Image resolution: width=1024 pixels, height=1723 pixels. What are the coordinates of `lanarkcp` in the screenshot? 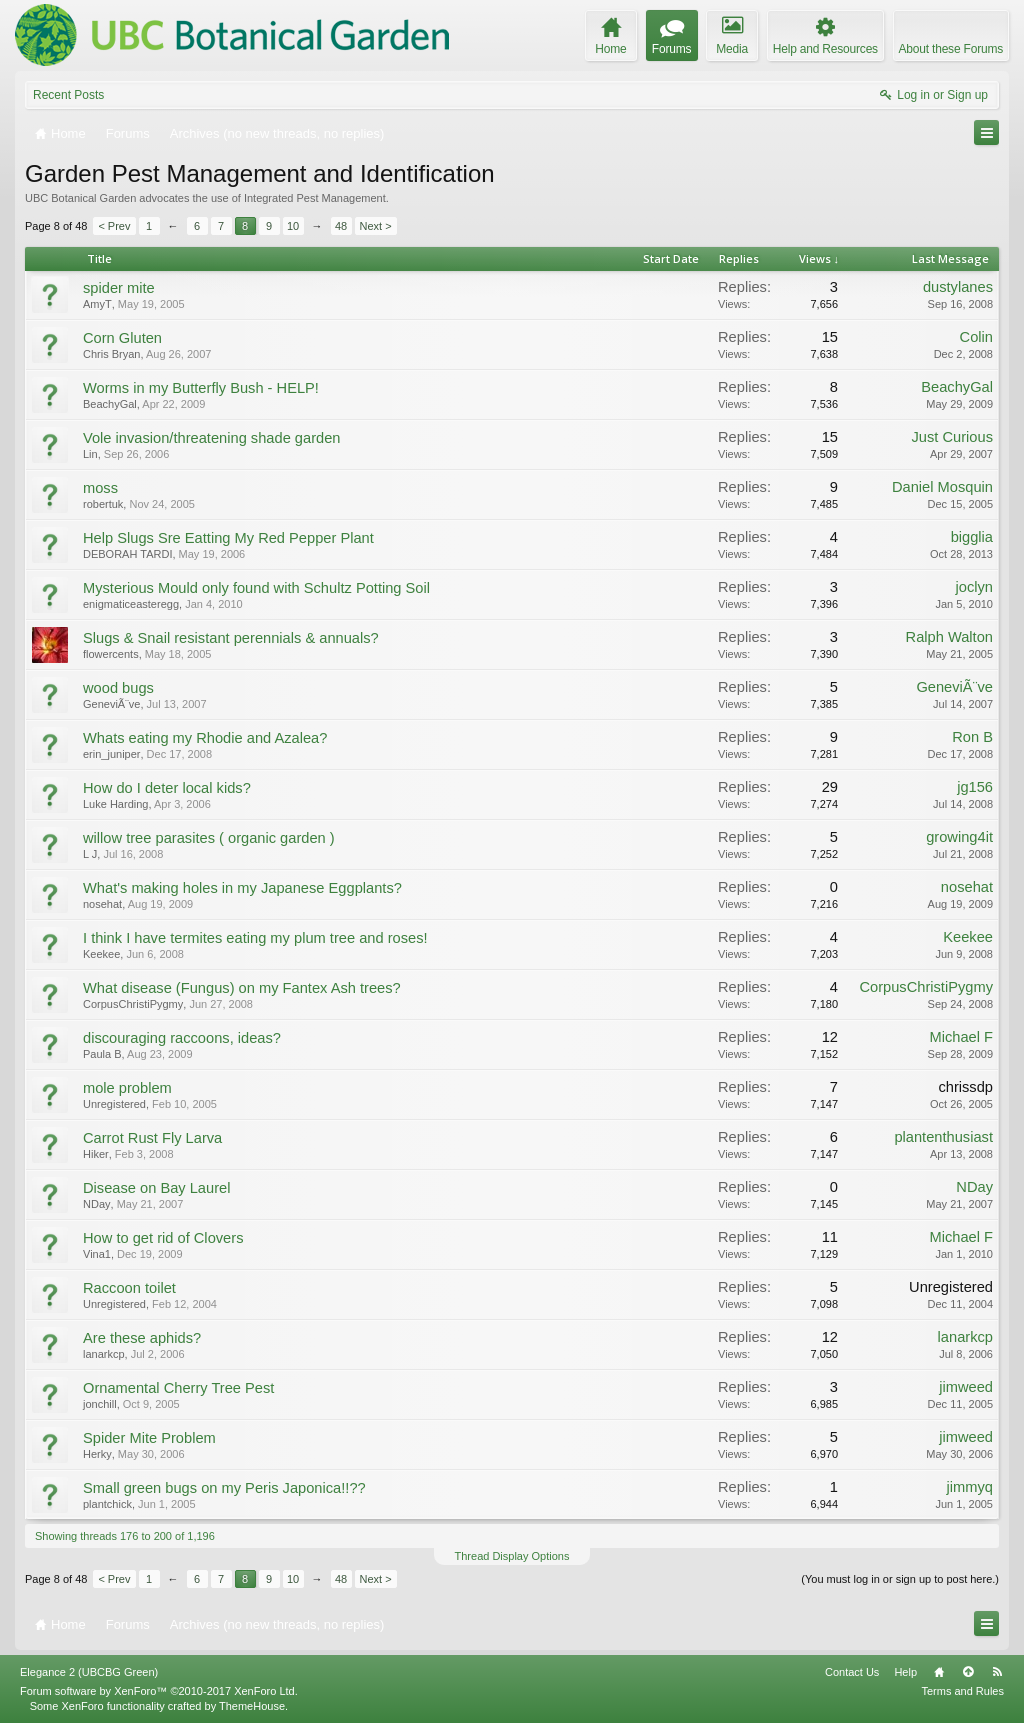 It's located at (104, 1354).